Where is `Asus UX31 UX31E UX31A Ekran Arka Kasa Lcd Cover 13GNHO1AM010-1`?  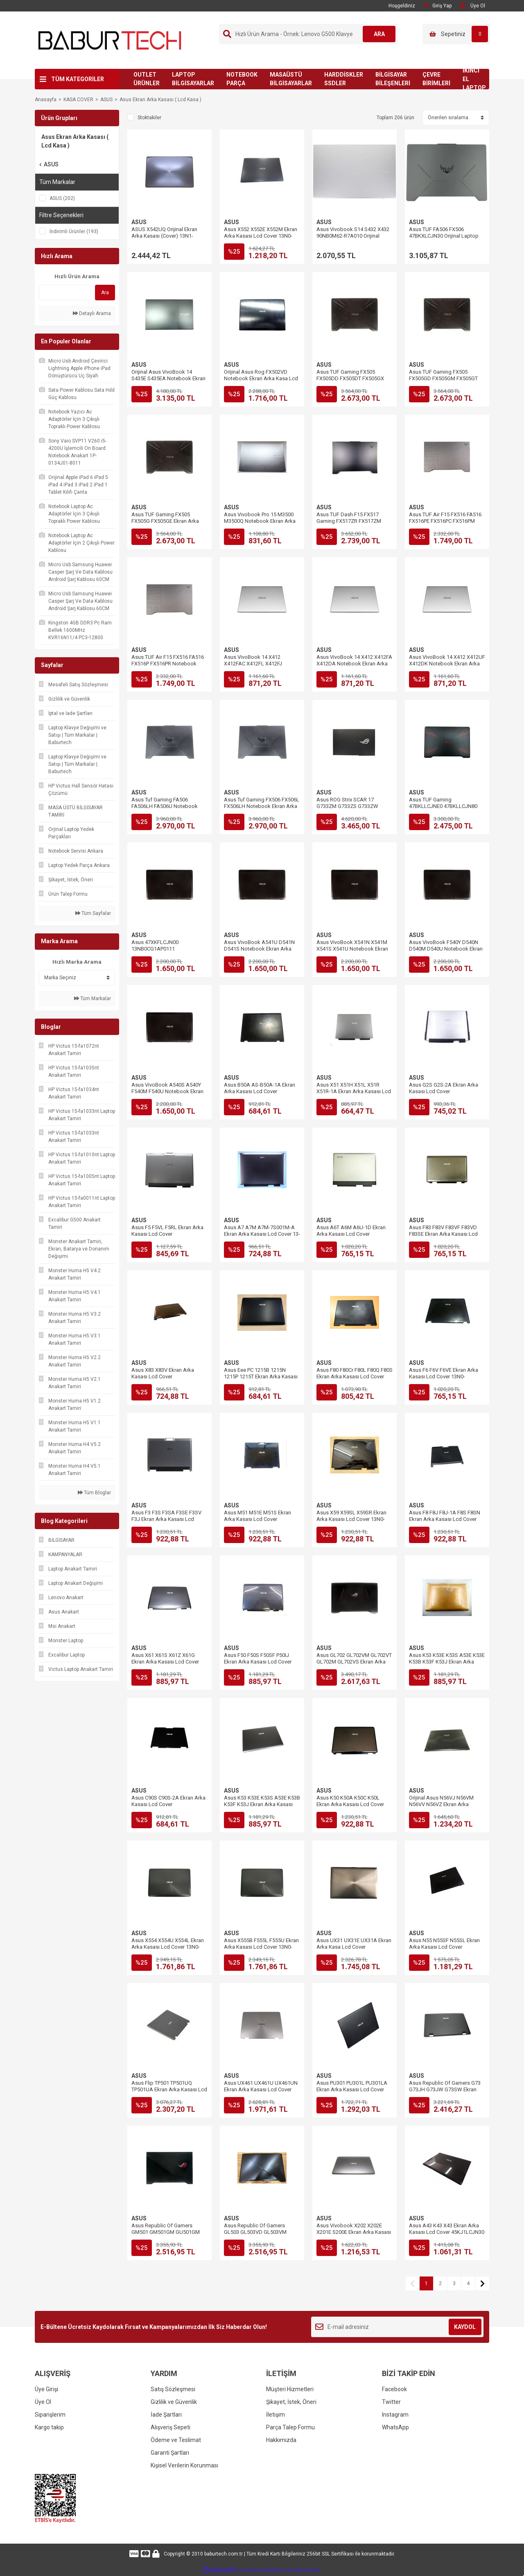 Asus UX31 UX31E UX31A Ekran Arka Kasa Lcd Cover 13GNHO1AM010-1 is located at coordinates (353, 1946).